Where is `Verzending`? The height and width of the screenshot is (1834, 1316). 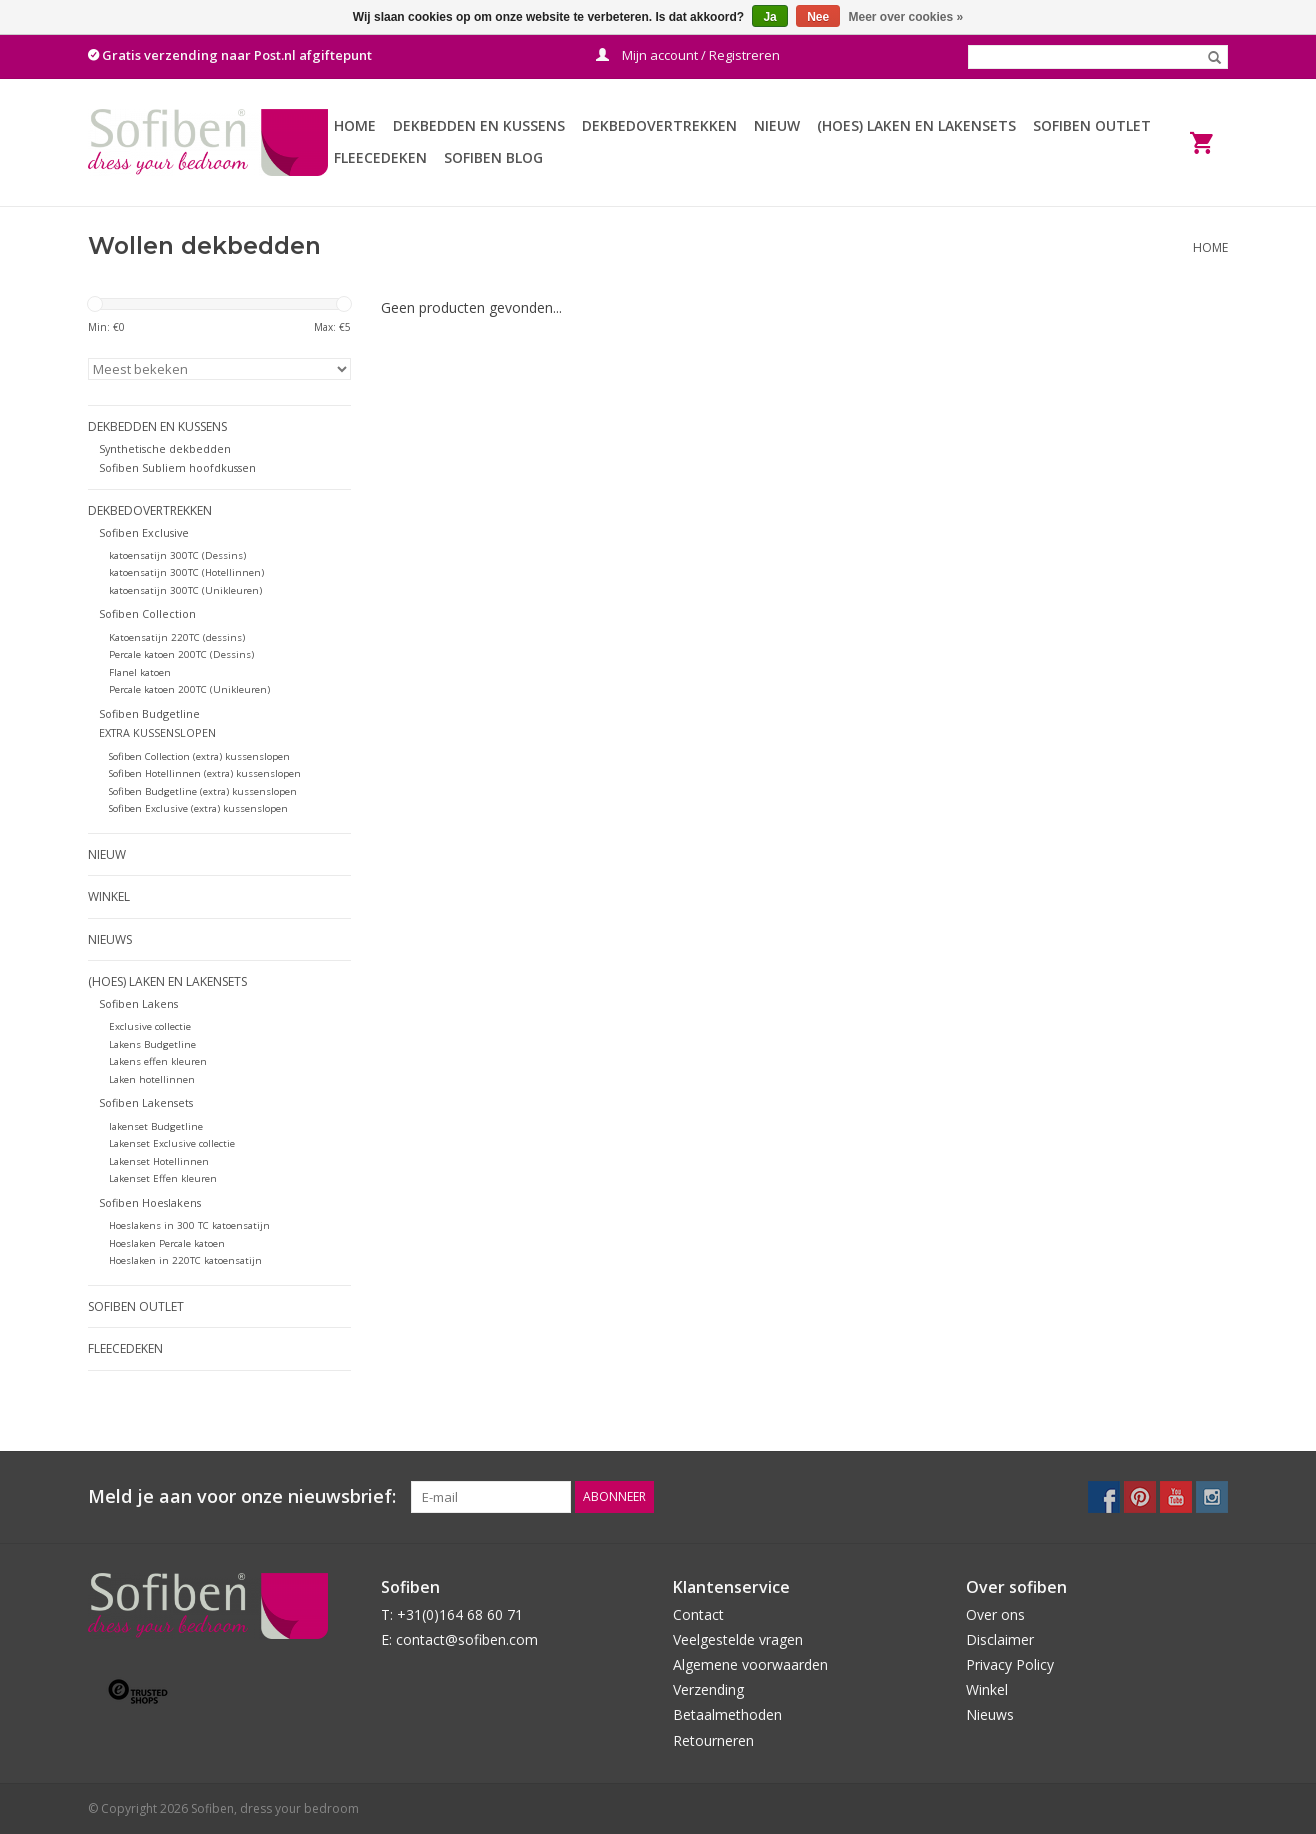
Verzending is located at coordinates (708, 1689).